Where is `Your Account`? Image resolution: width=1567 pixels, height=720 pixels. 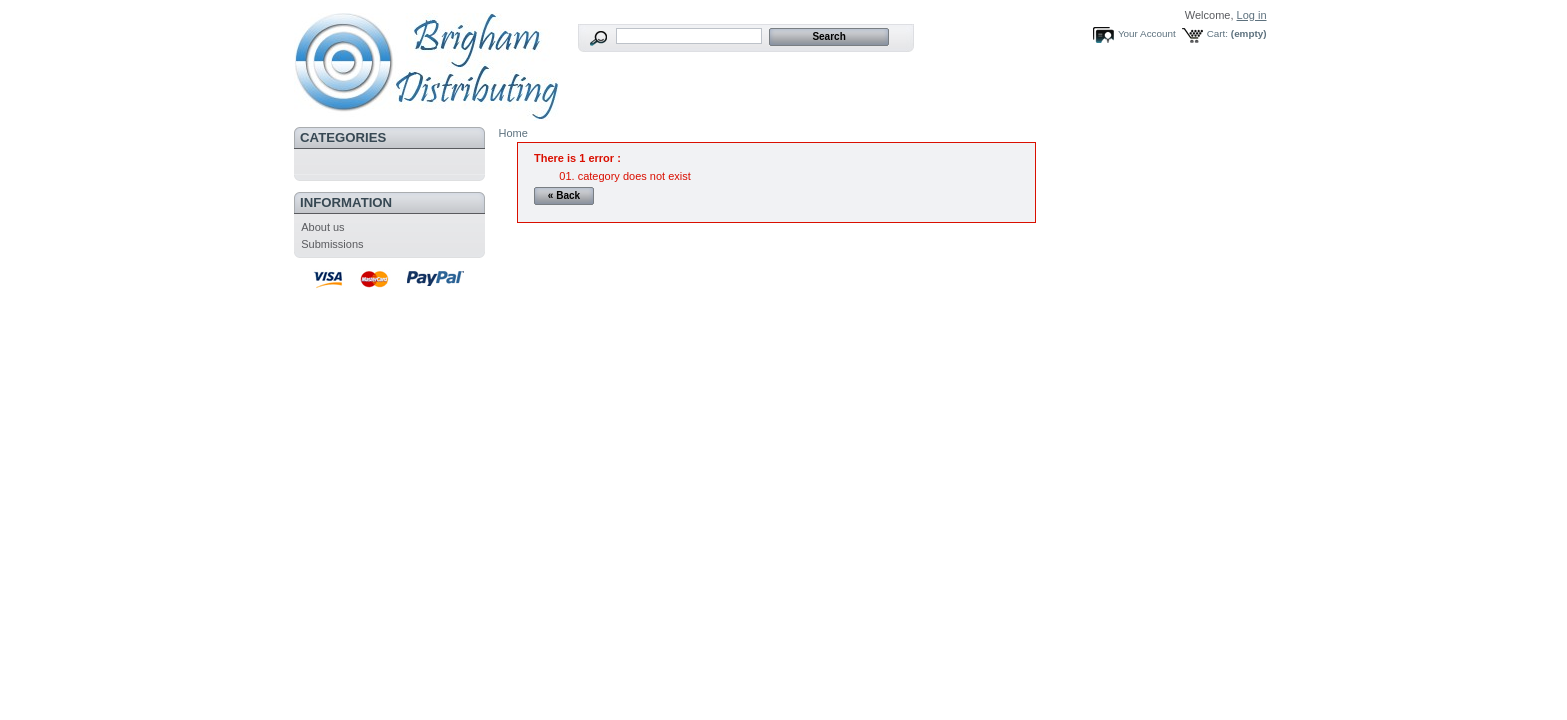
Your Account is located at coordinates (1147, 33).